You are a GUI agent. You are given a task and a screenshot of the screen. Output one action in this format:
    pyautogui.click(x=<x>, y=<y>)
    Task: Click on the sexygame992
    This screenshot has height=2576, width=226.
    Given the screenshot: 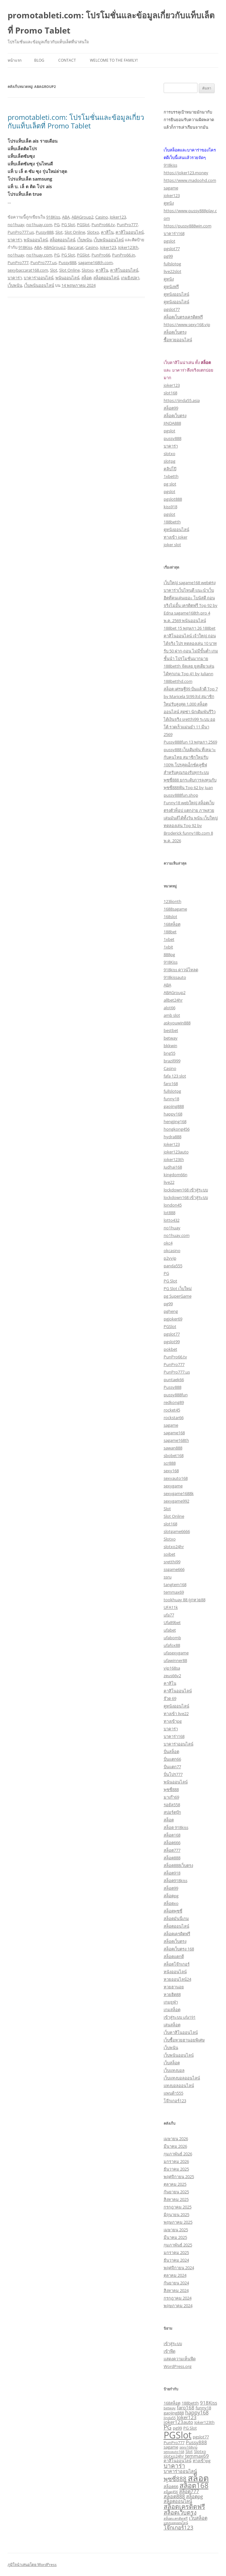 What is the action you would take?
    pyautogui.click(x=176, y=1501)
    